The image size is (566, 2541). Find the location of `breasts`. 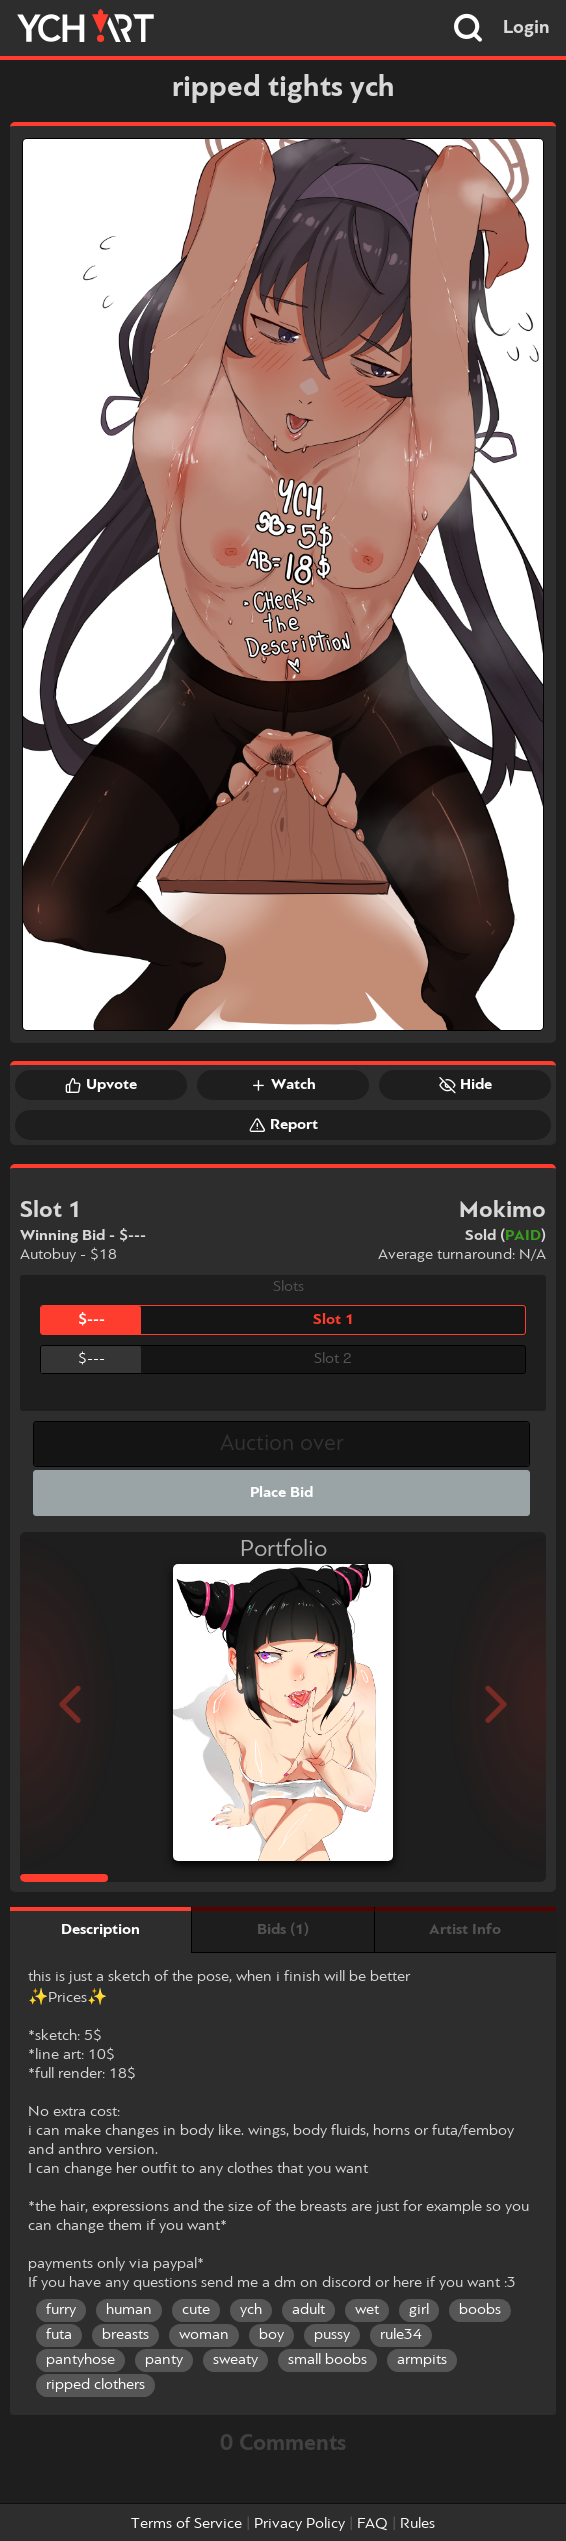

breasts is located at coordinates (125, 2335).